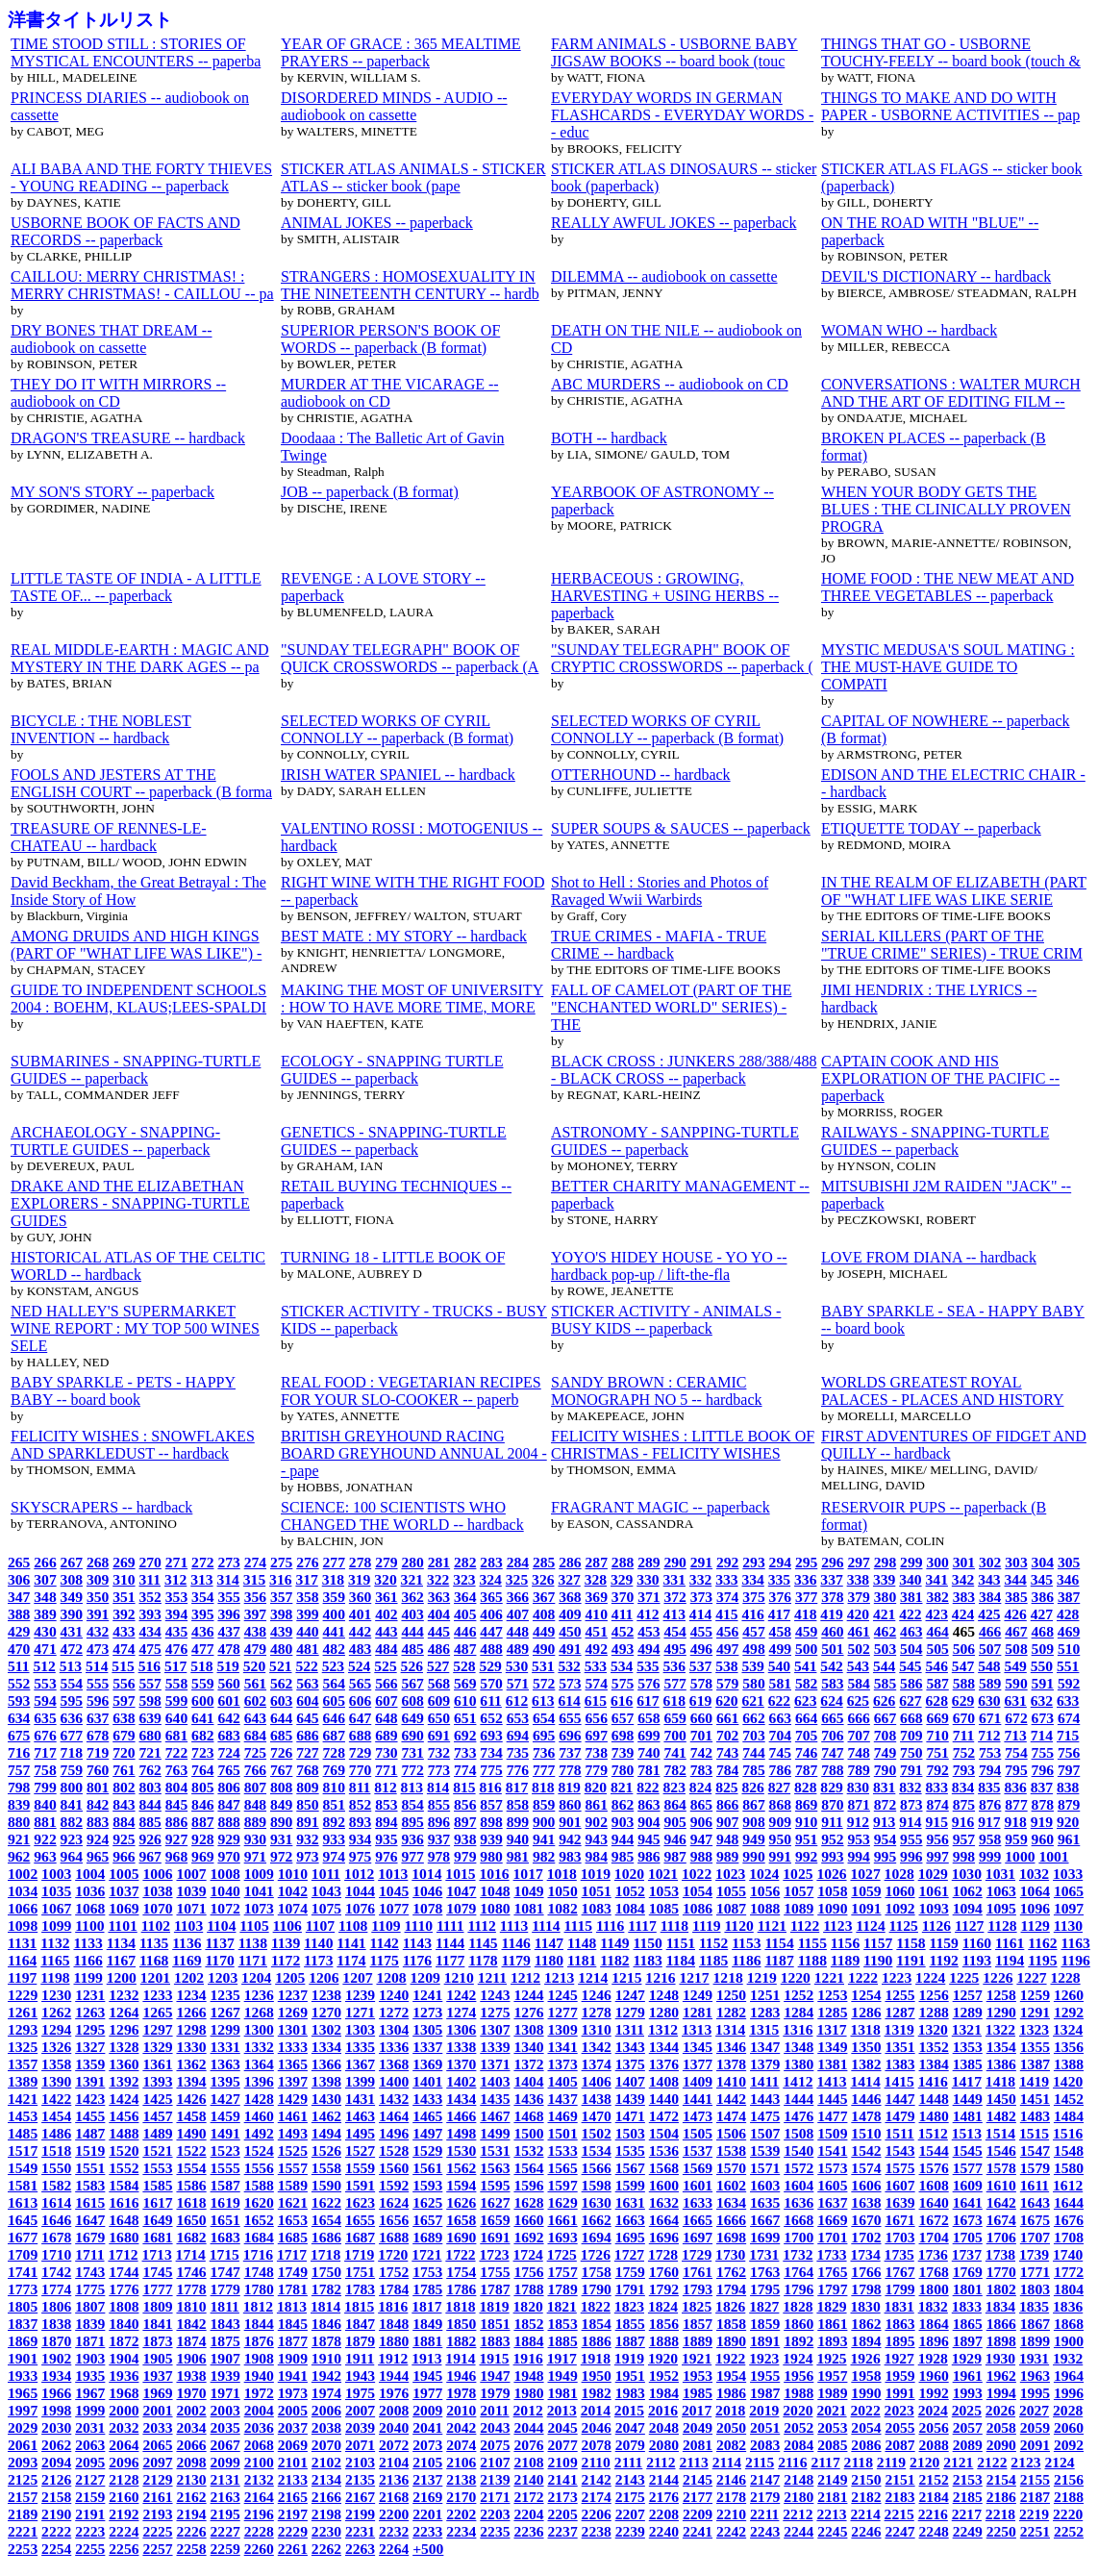 The width and height of the screenshot is (1098, 2576). What do you see at coordinates (597, 1770) in the screenshot?
I see `779` at bounding box center [597, 1770].